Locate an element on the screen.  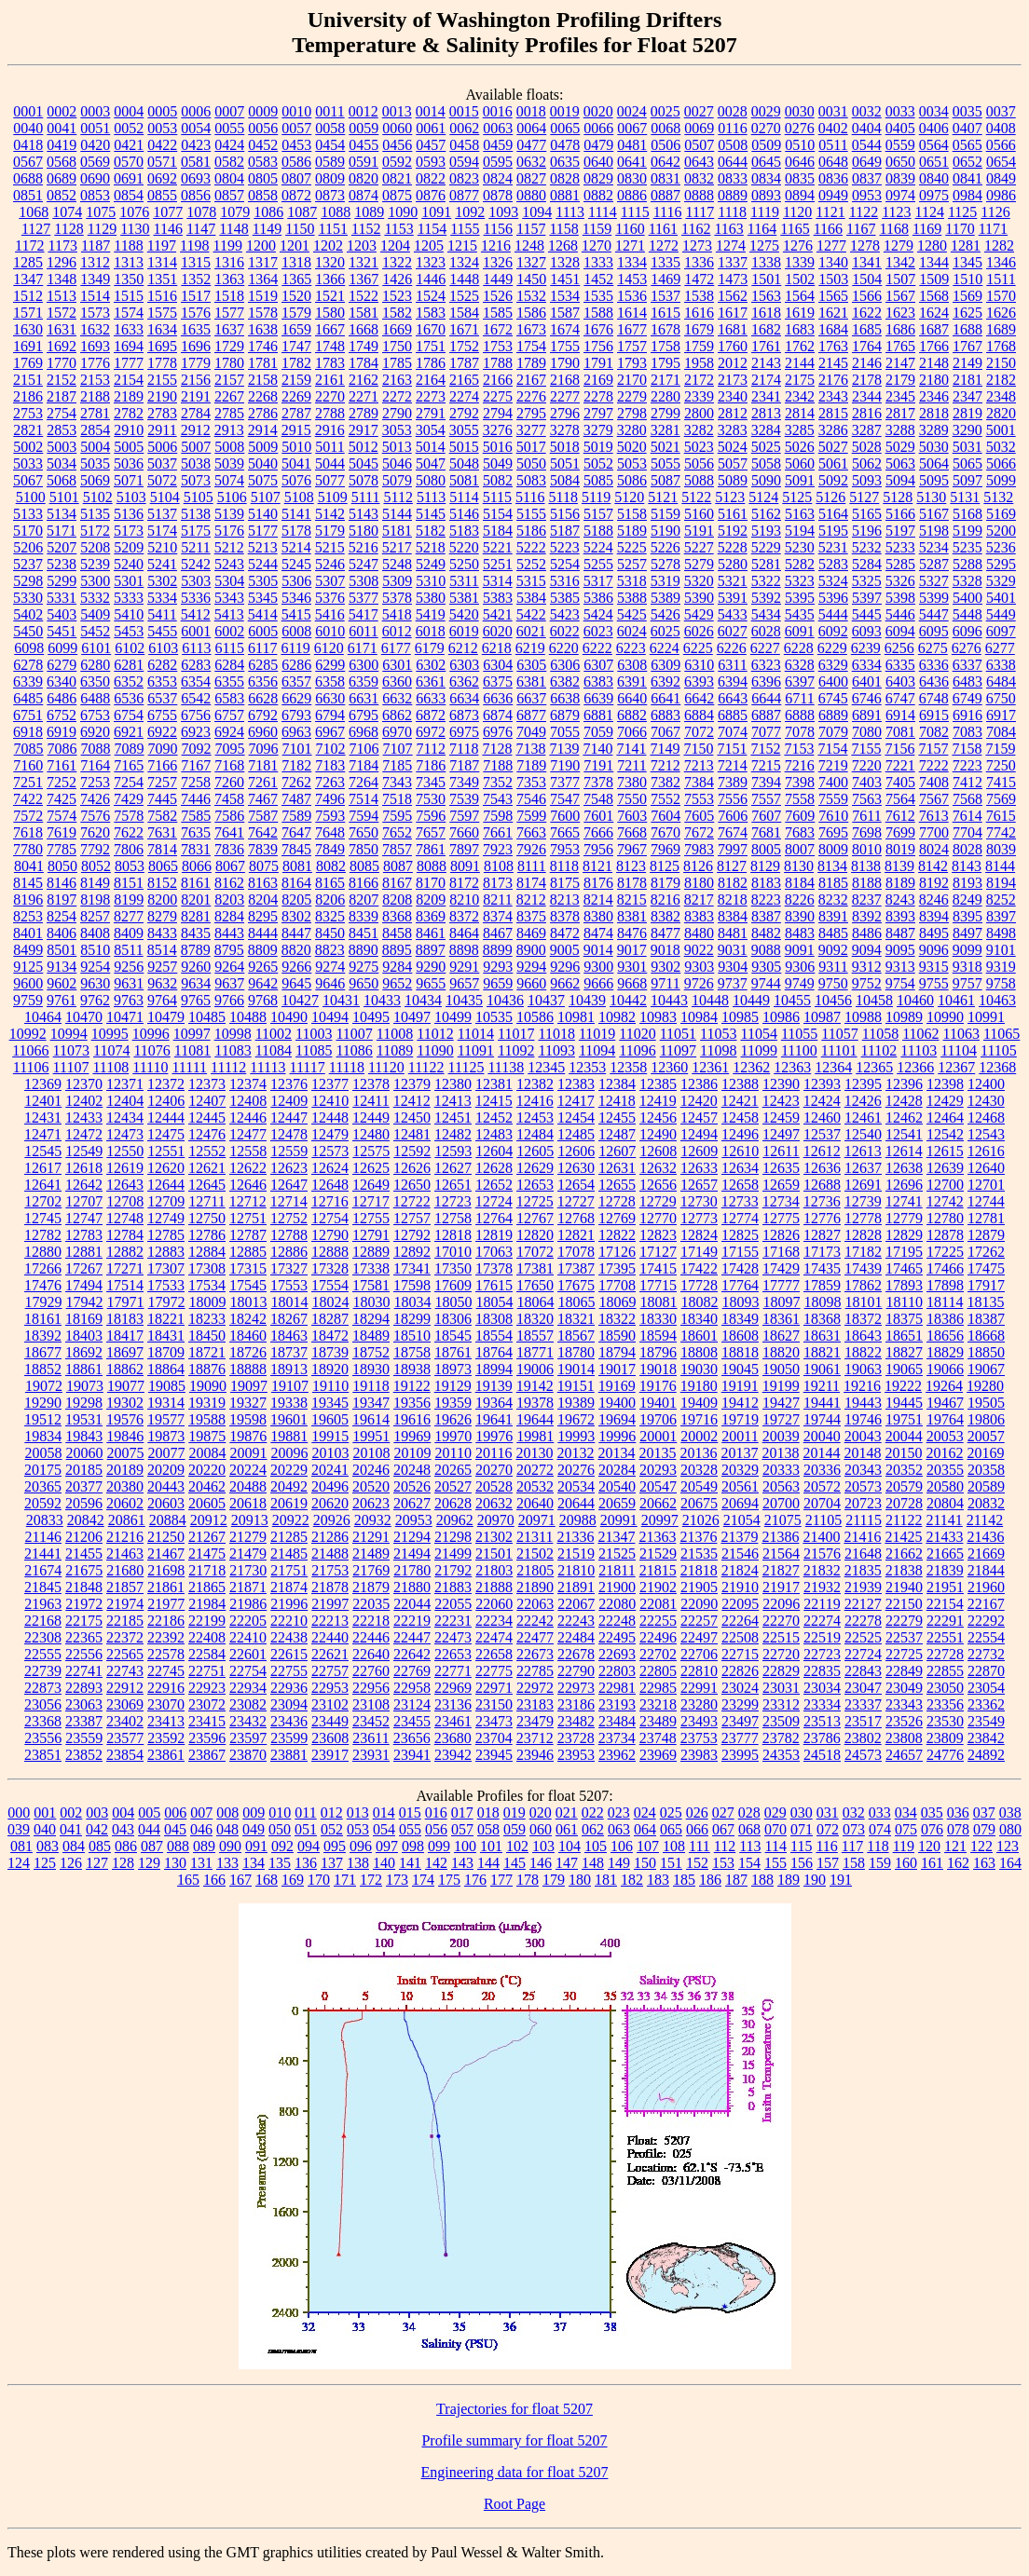
8483 is located at coordinates (800, 933).